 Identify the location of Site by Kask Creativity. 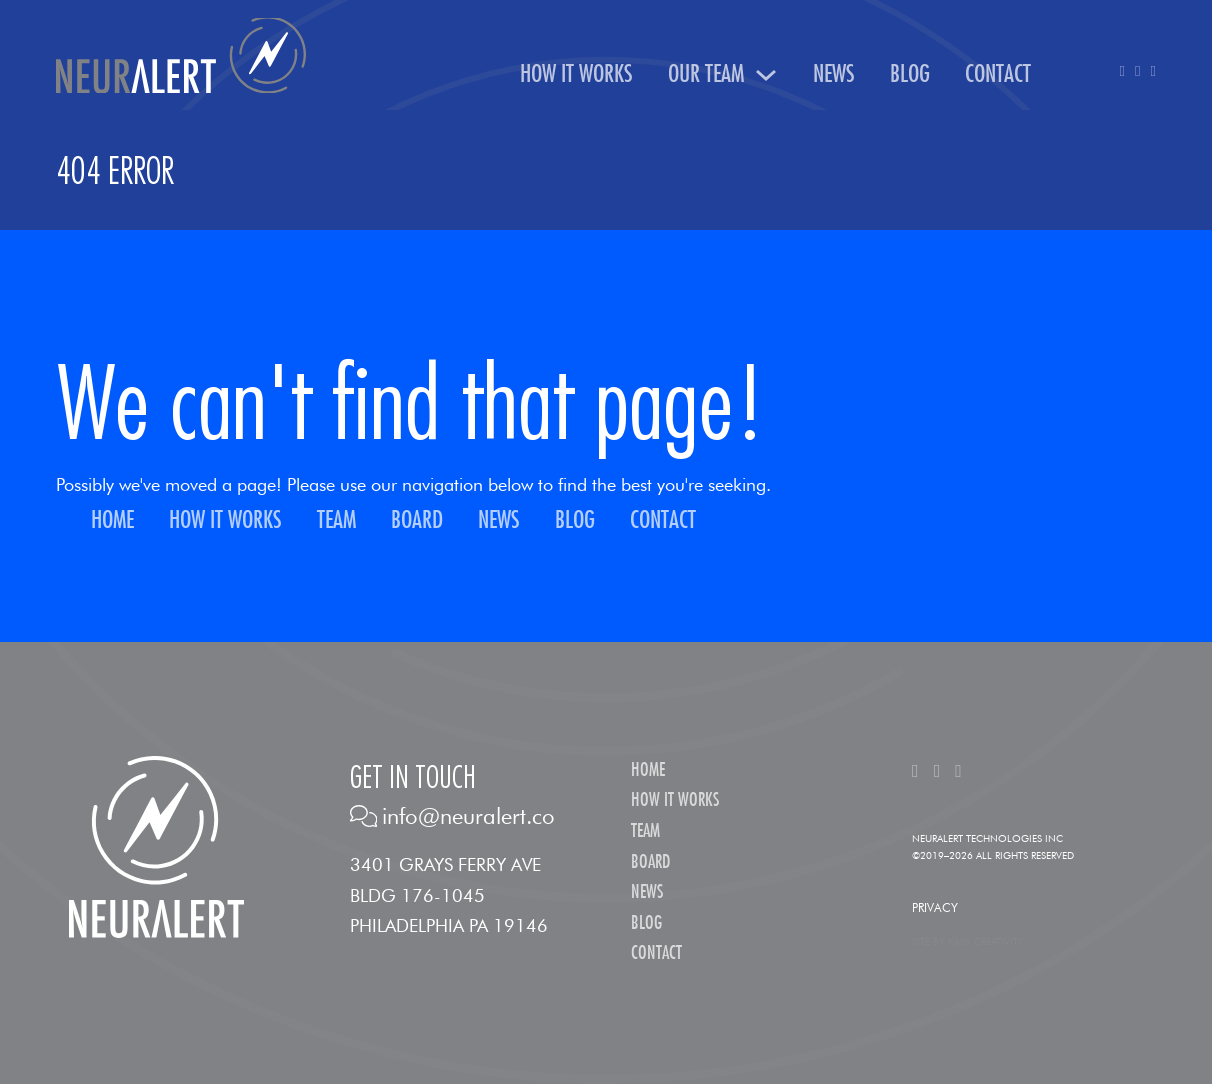
(968, 941).